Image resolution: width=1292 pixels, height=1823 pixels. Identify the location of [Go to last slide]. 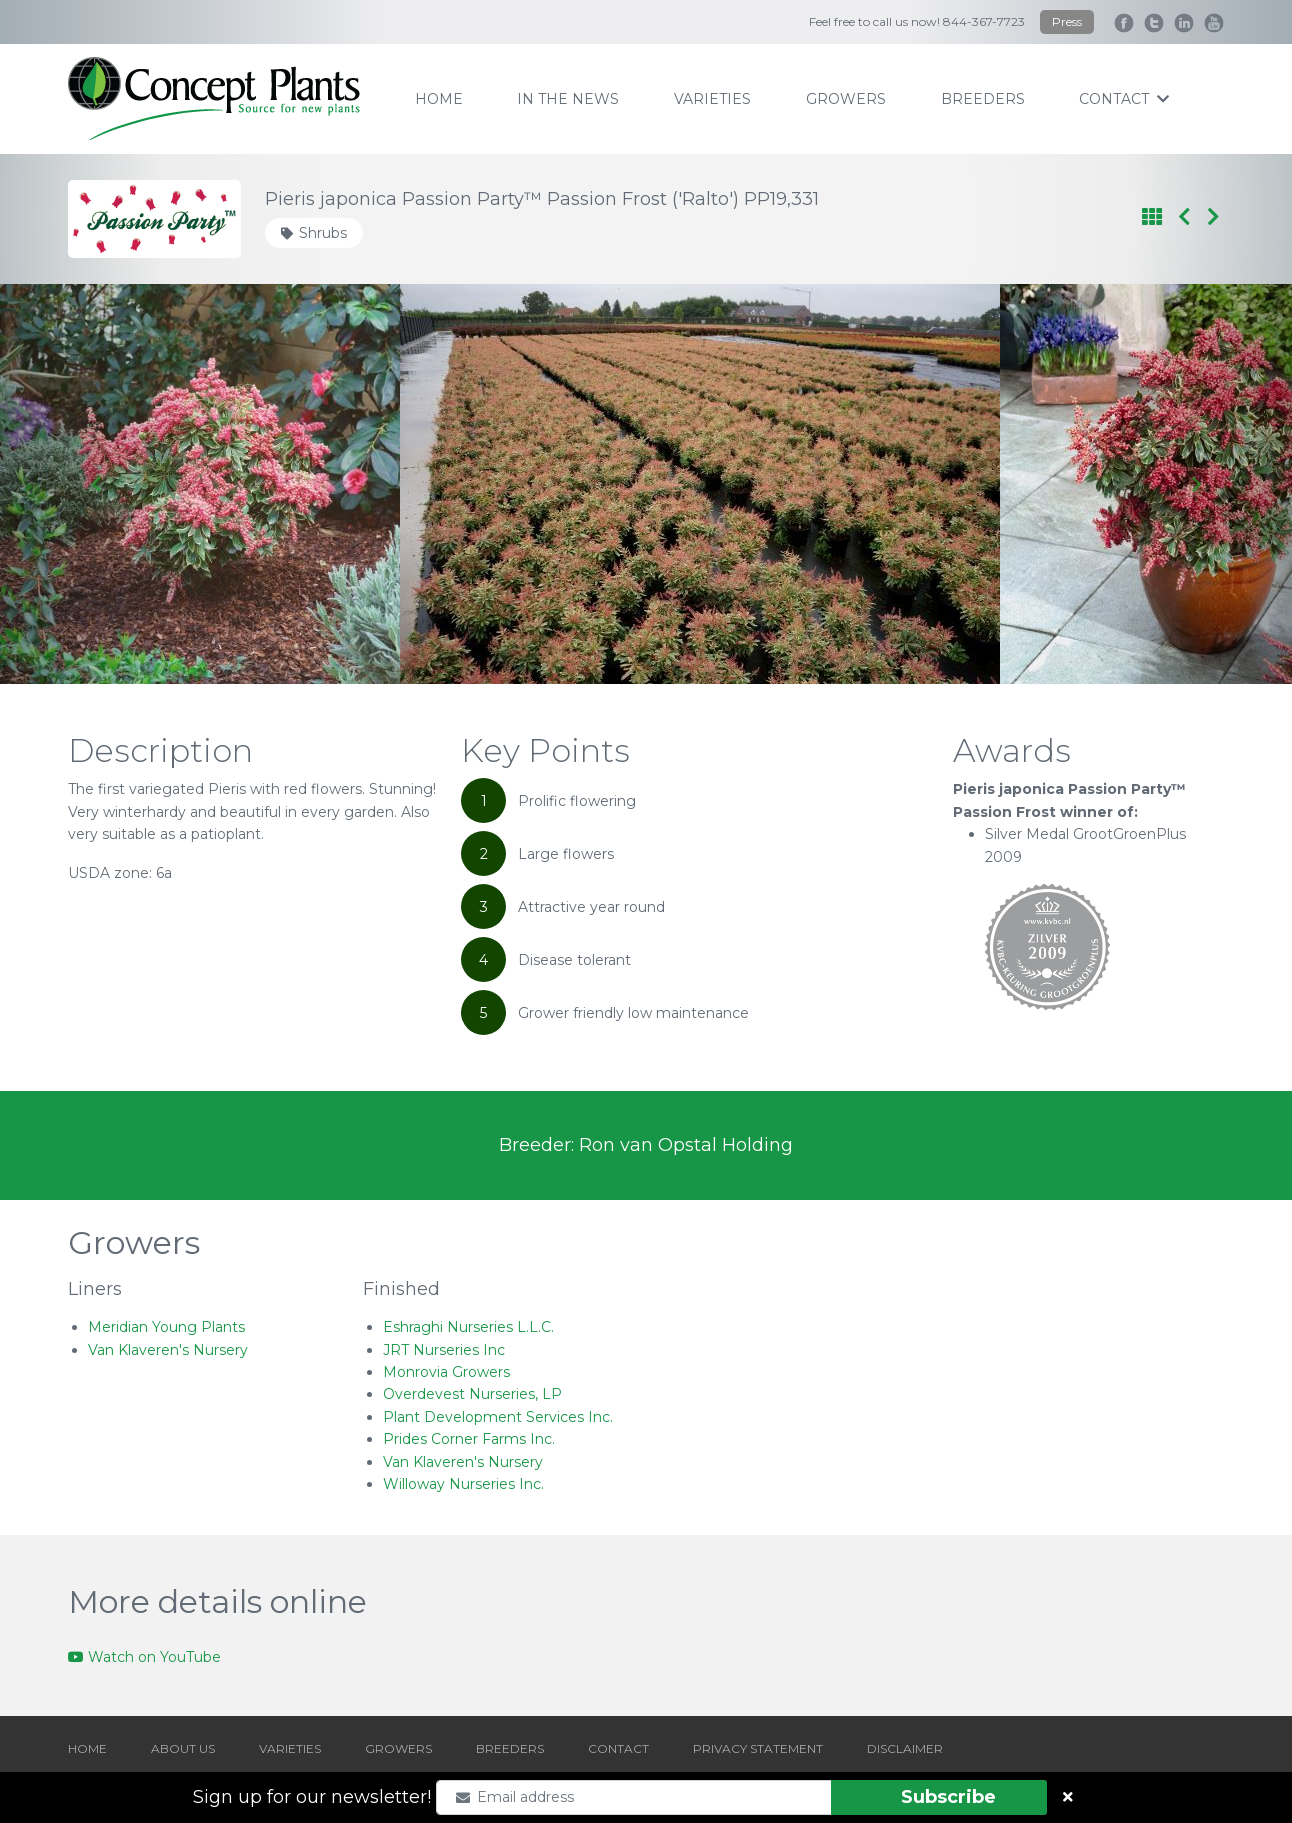
(97, 484).